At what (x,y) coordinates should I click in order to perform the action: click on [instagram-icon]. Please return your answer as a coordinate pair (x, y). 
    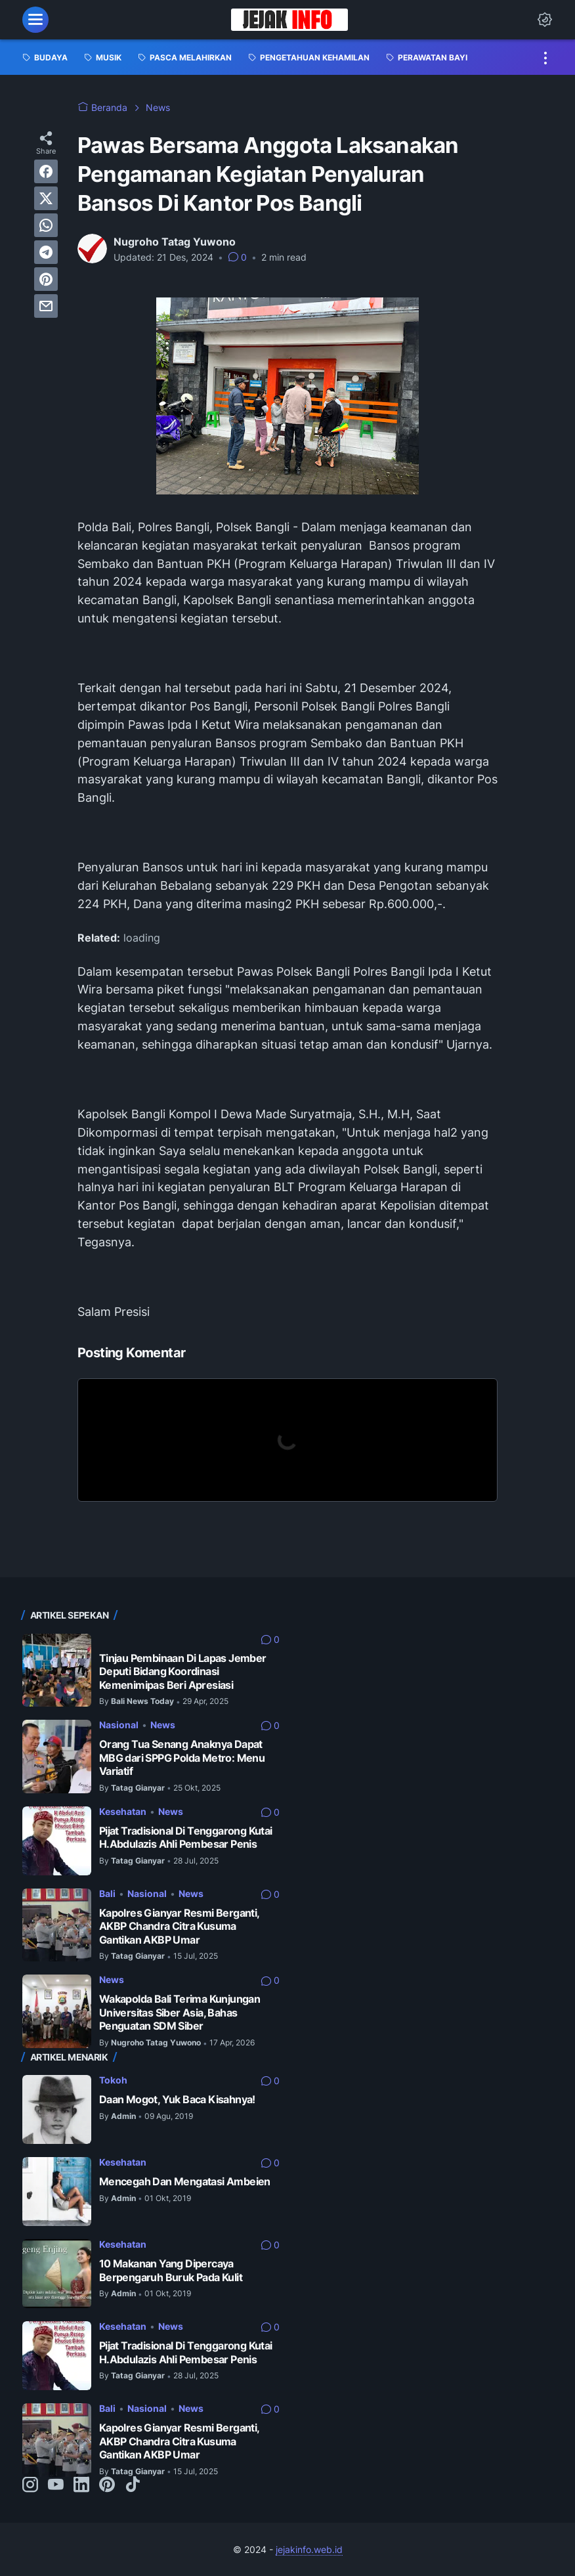
    Looking at the image, I should click on (30, 2485).